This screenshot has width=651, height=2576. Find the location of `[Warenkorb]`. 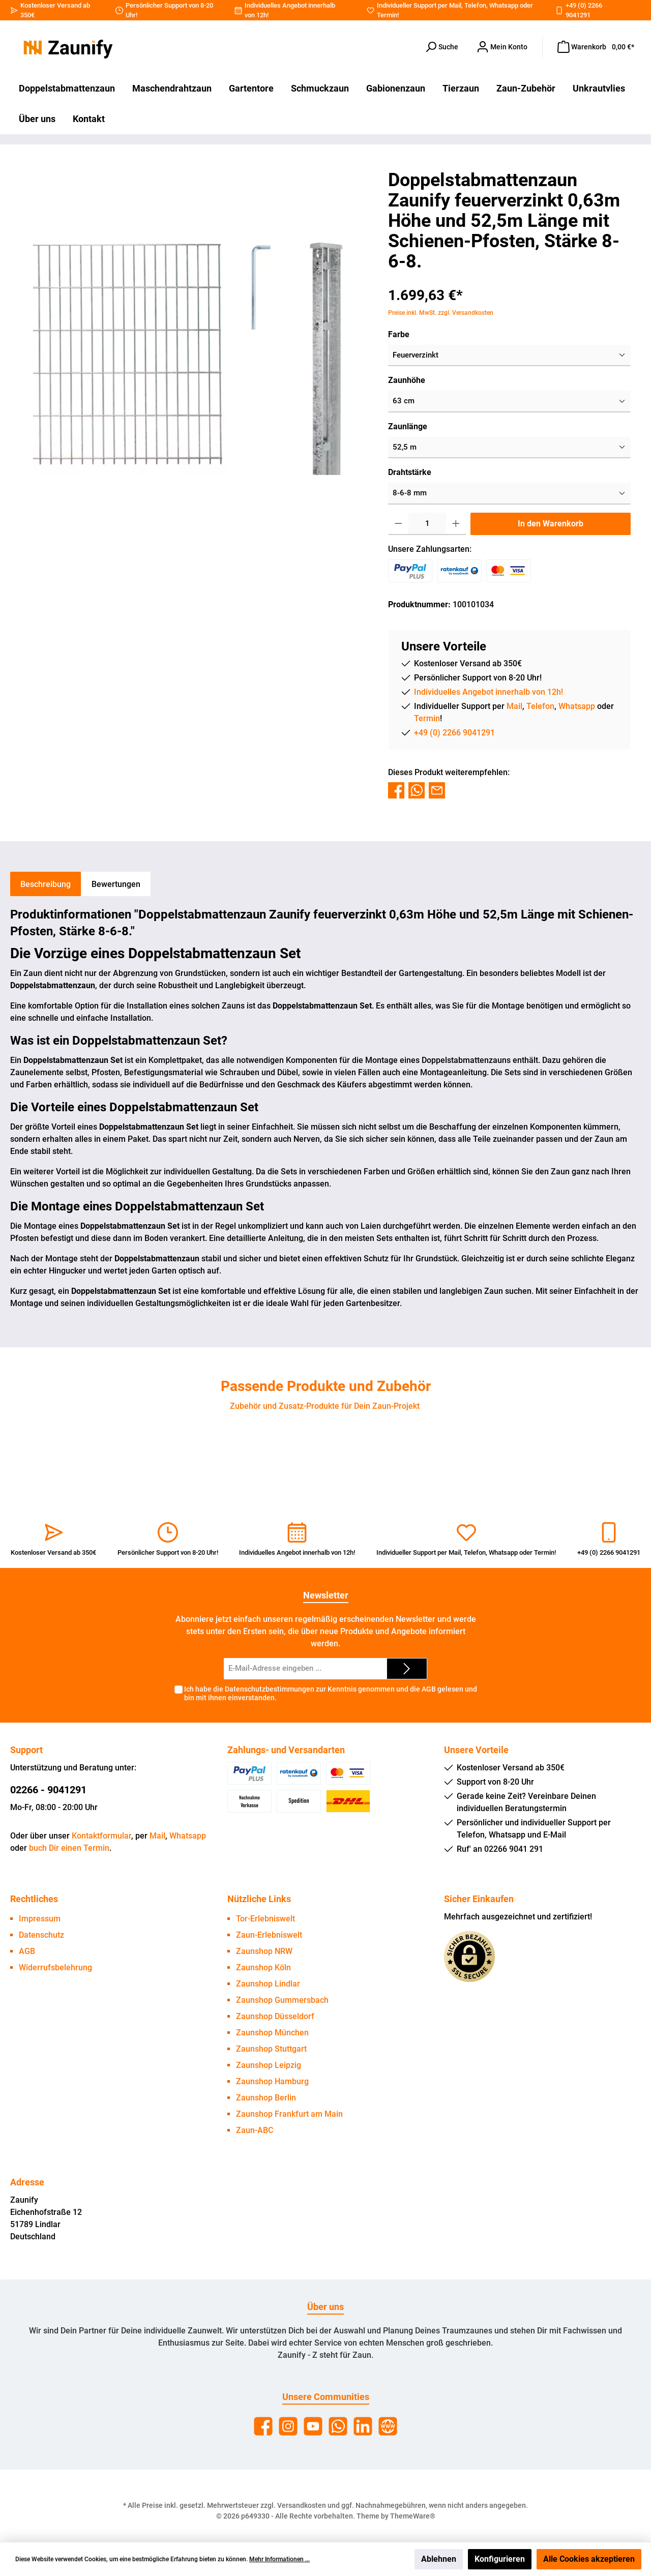

[Warenkorb] is located at coordinates (596, 47).